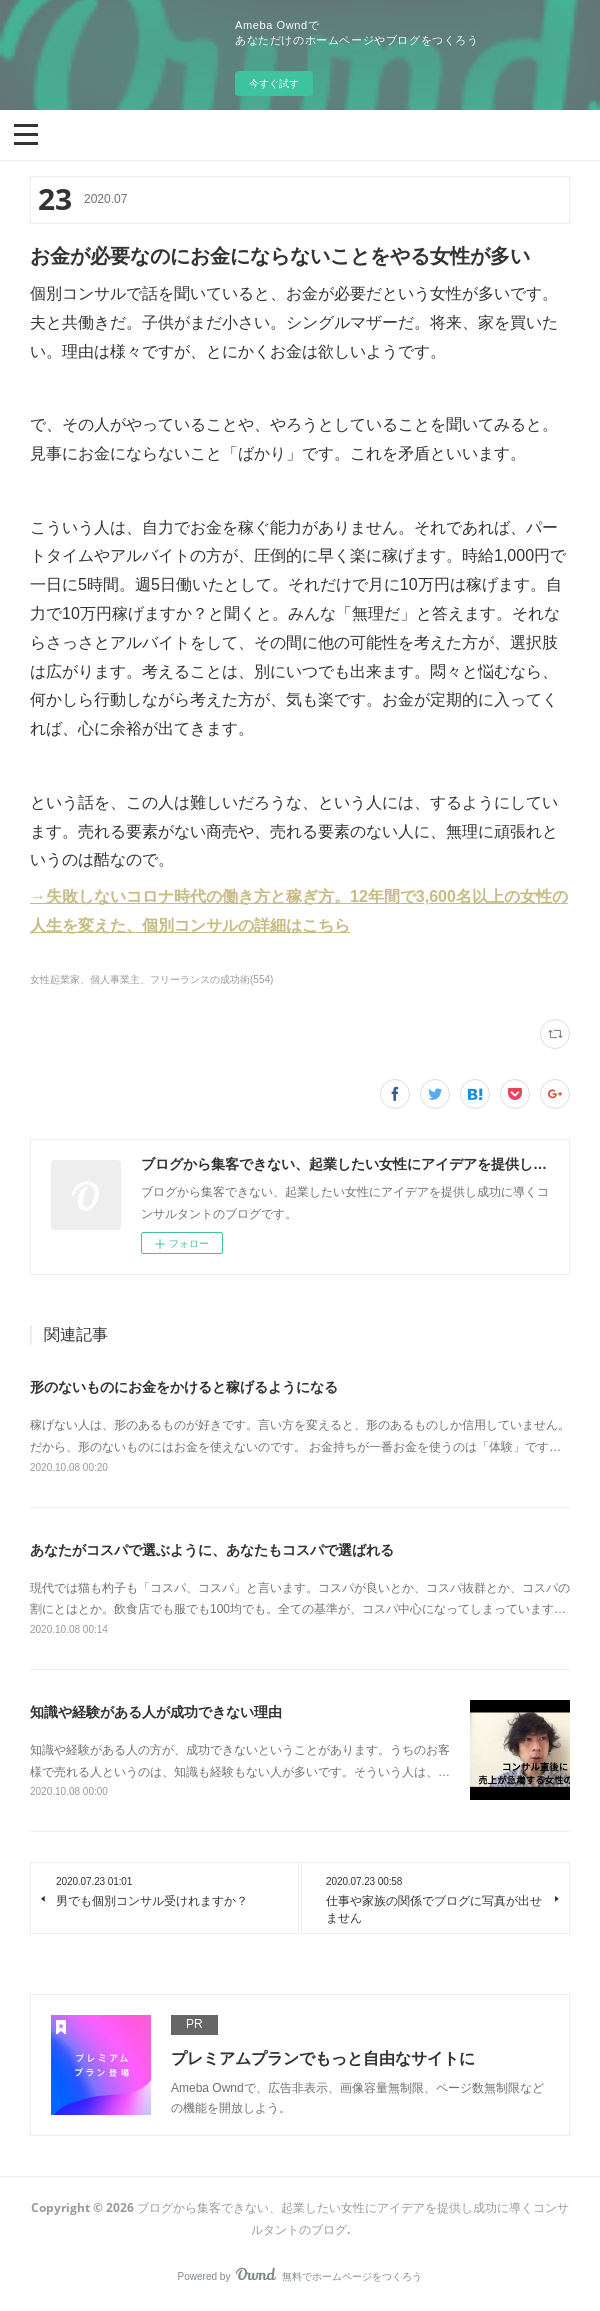 This screenshot has height=2311, width=600. I want to click on 女性起業家、個人事業主、フリーランスの成功術(554), so click(151, 979).